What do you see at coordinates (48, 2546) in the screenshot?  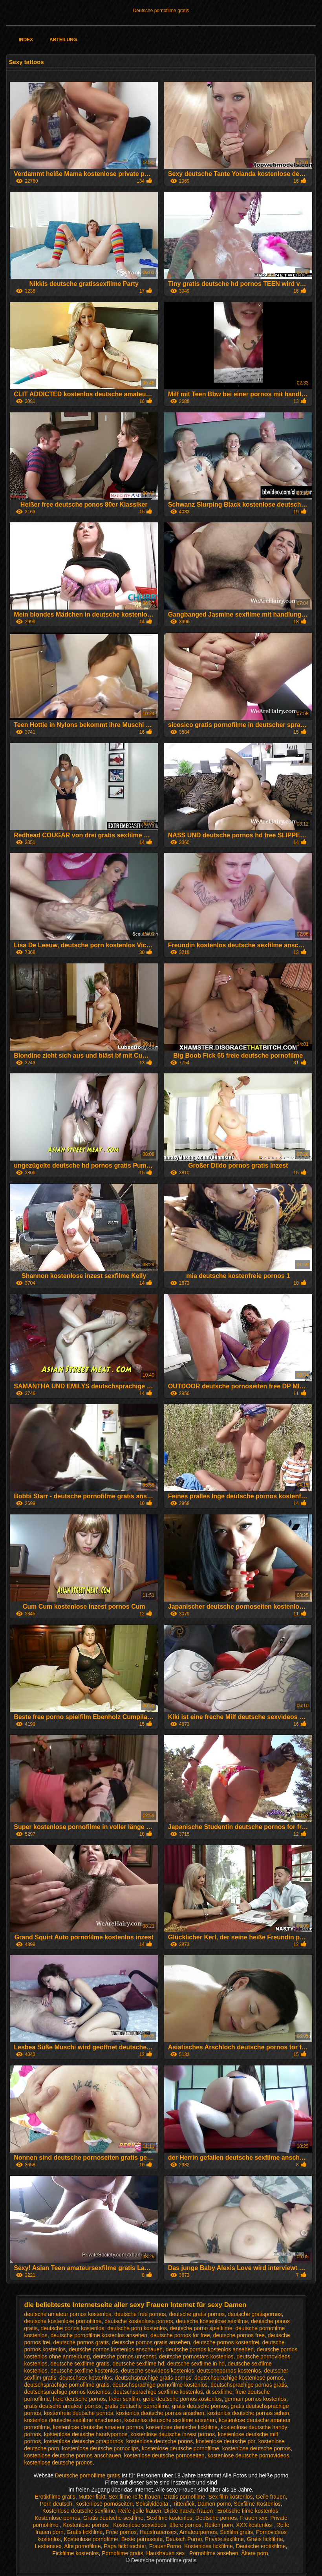 I see `Lesbensex` at bounding box center [48, 2546].